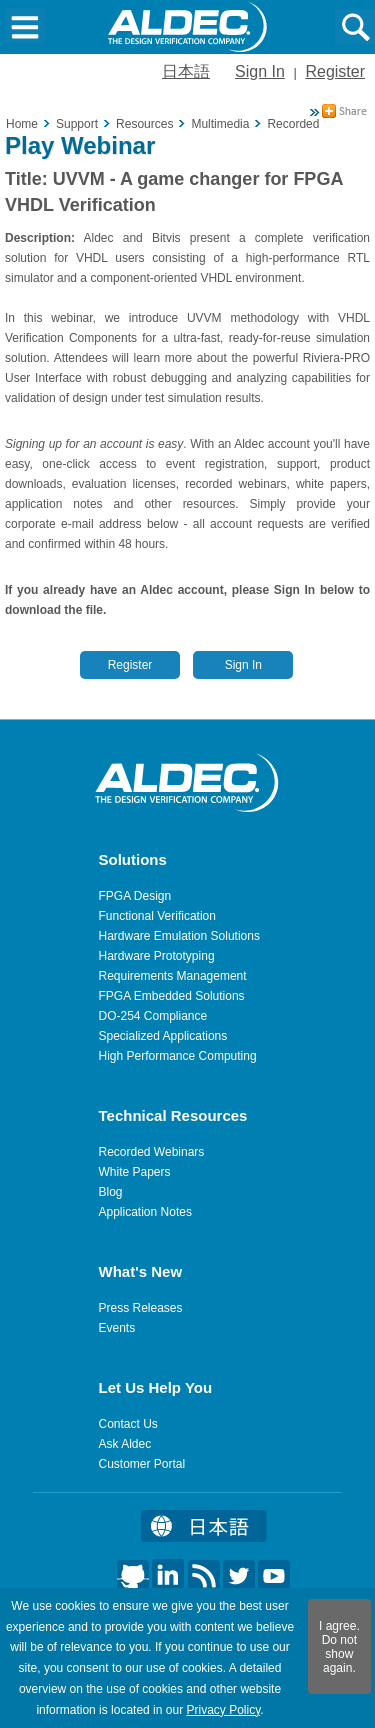 The image size is (375, 1728). I want to click on Register, so click(335, 71).